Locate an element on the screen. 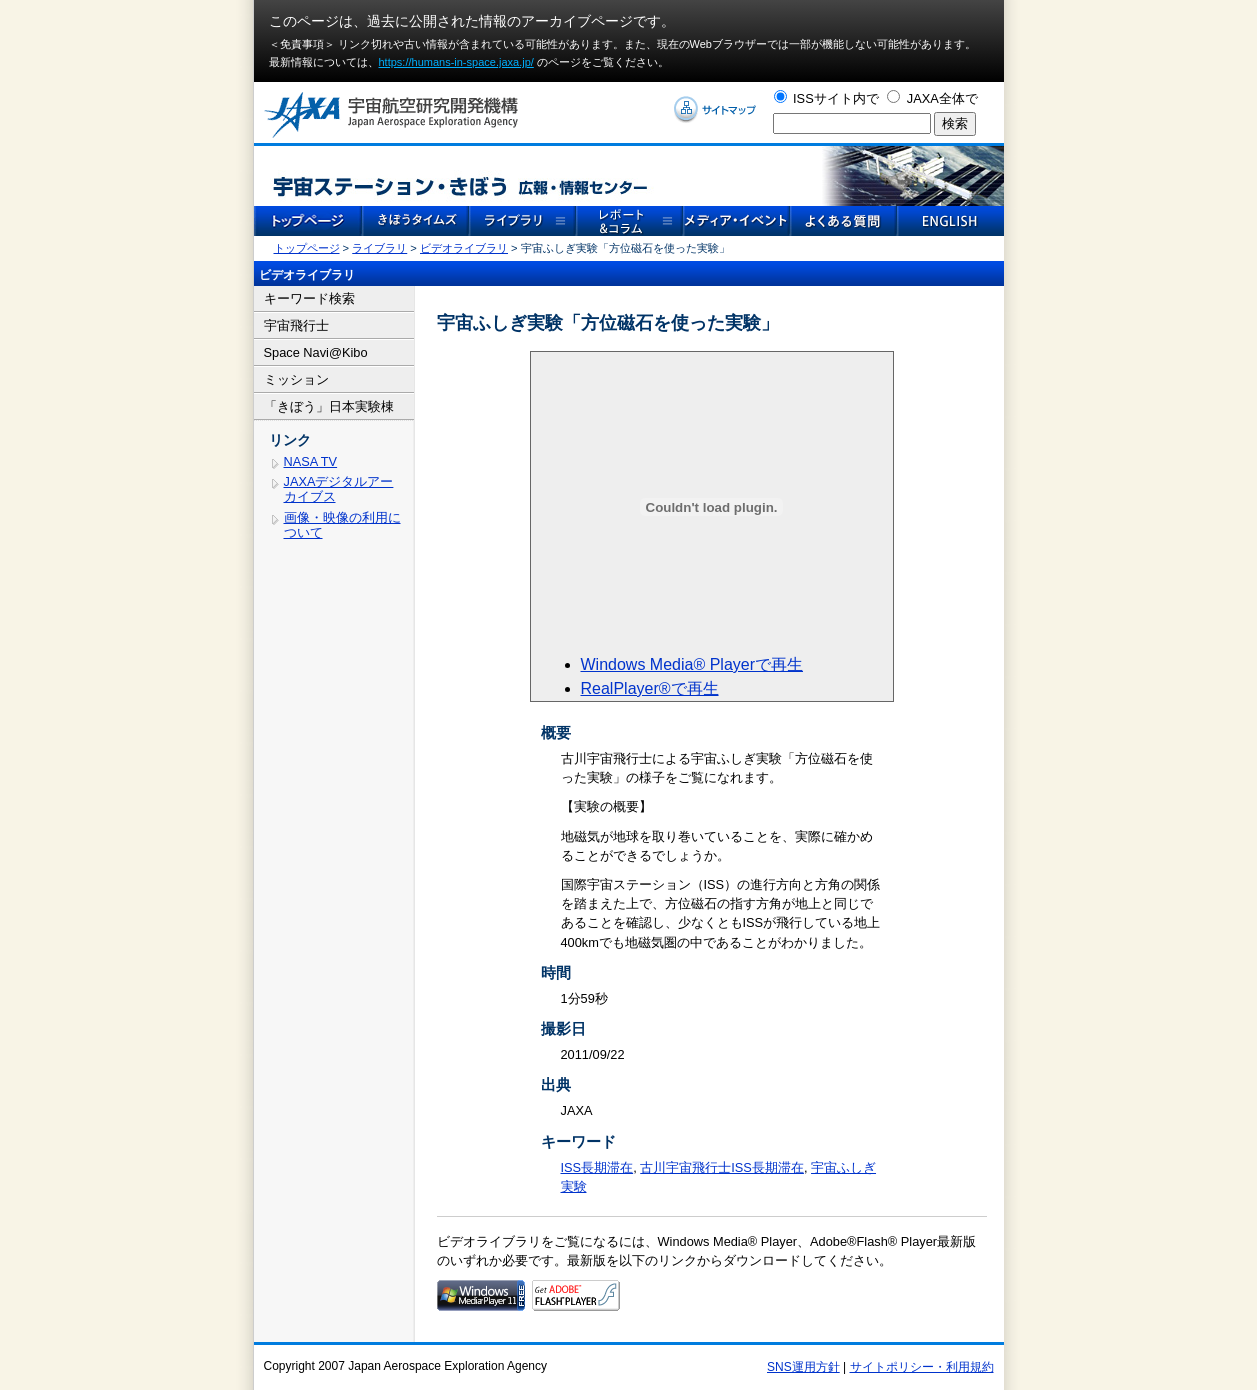 The height and width of the screenshot is (1390, 1257). Windows Media® Playerで再生 is located at coordinates (692, 664).